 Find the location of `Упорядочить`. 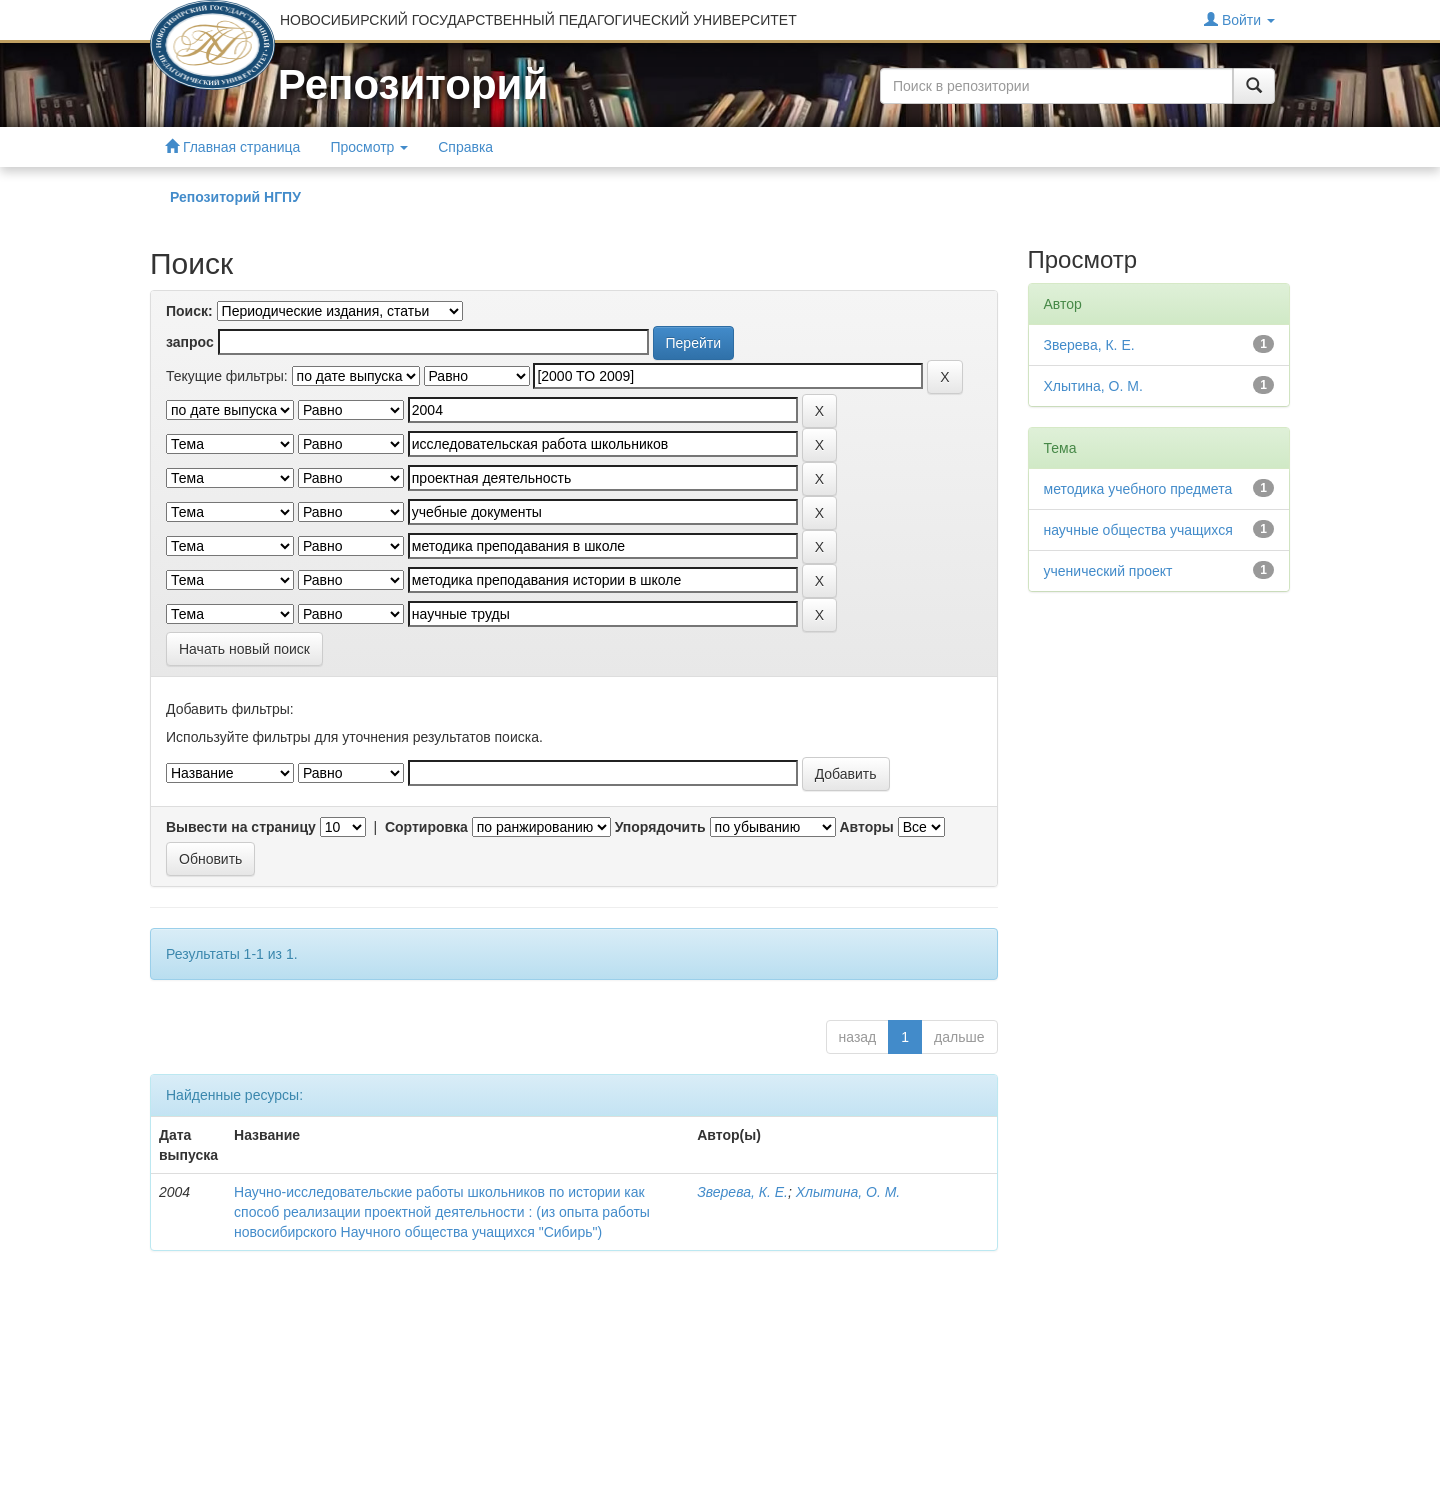

Упорядочить is located at coordinates (660, 827).